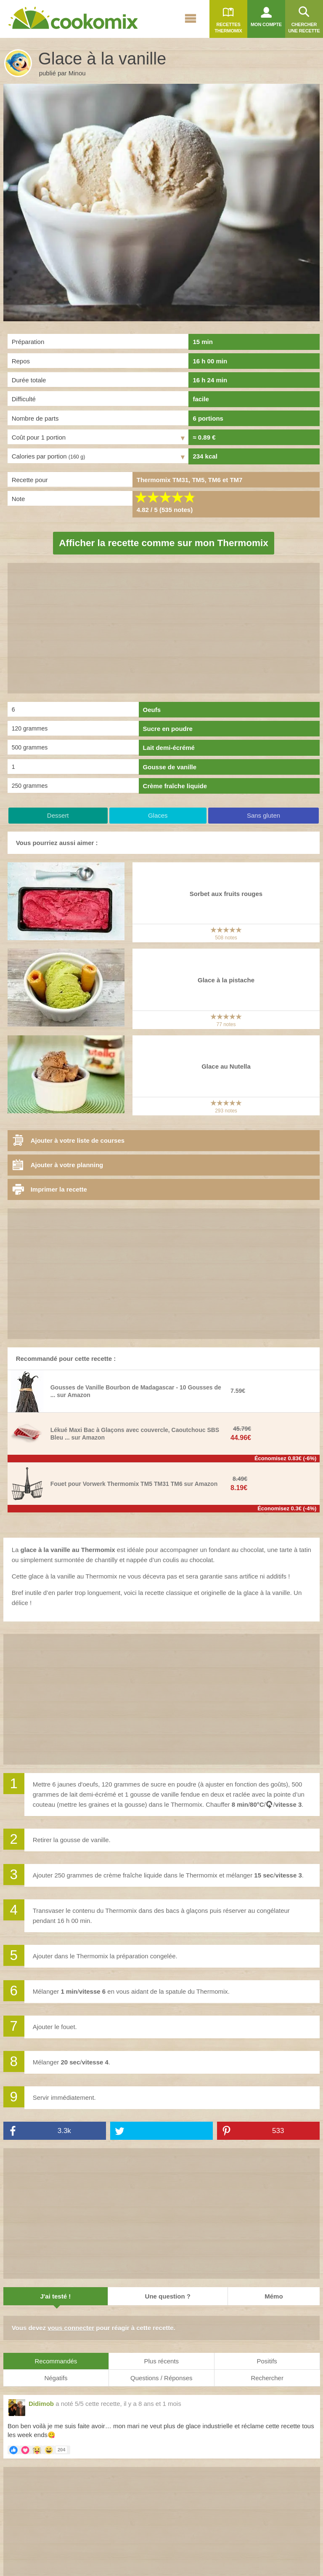  What do you see at coordinates (226, 980) in the screenshot?
I see `Glace à la pistache` at bounding box center [226, 980].